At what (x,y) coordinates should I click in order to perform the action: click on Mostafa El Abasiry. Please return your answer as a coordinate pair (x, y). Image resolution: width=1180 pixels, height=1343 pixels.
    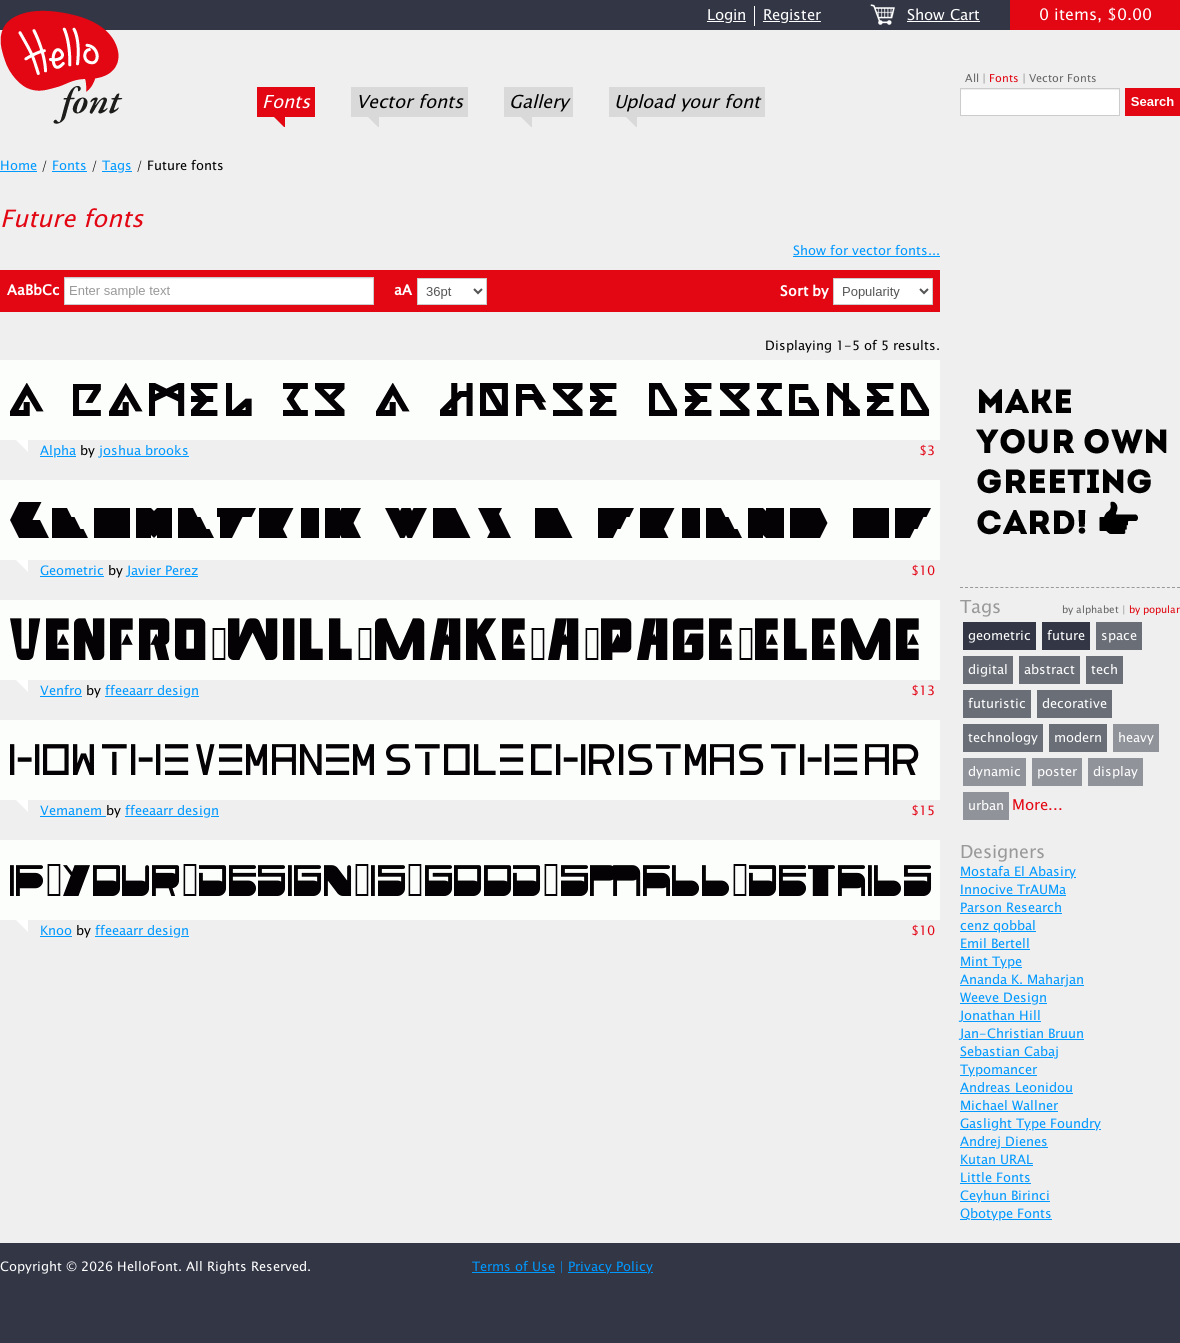
    Looking at the image, I should click on (1018, 872).